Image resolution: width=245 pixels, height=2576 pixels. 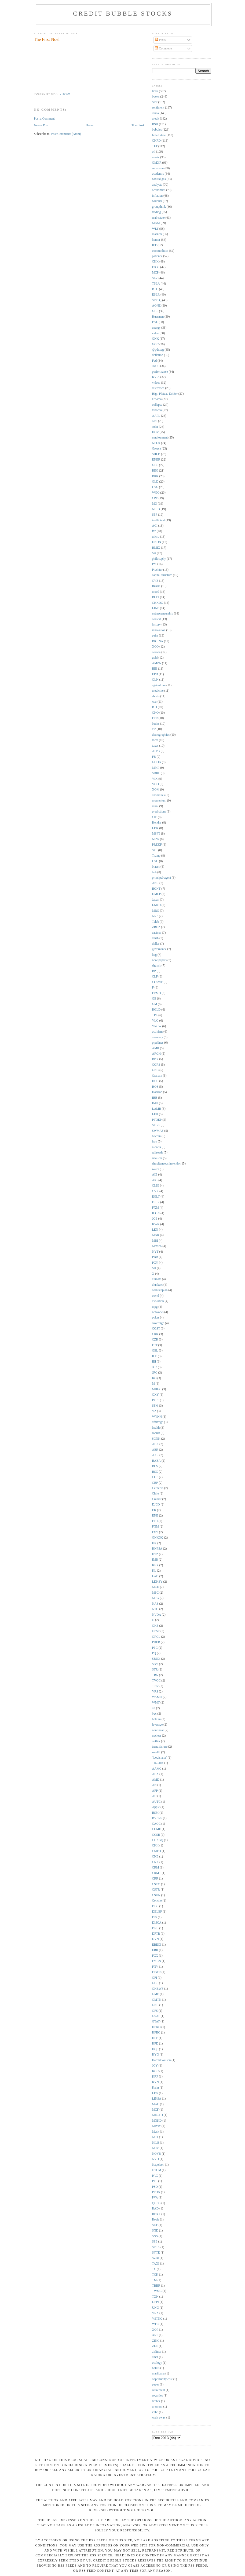 I want to click on TSLA, so click(x=156, y=283).